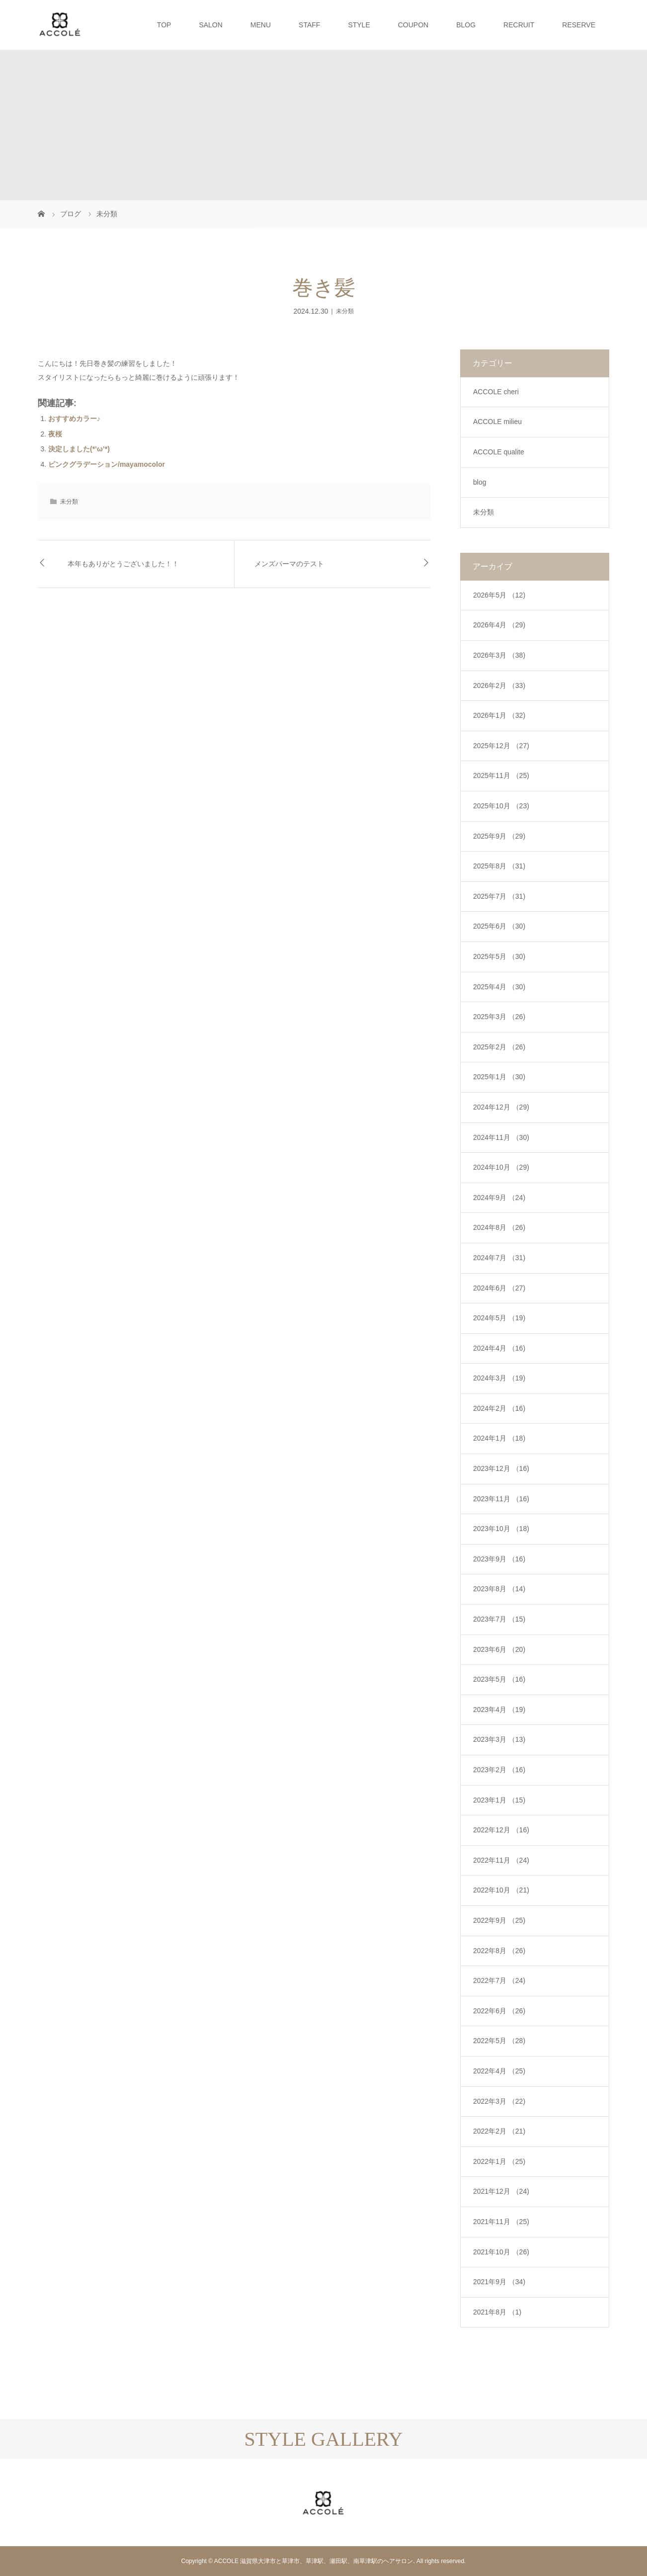 The height and width of the screenshot is (2576, 647). What do you see at coordinates (499, 2161) in the screenshot?
I see `2022年1月` at bounding box center [499, 2161].